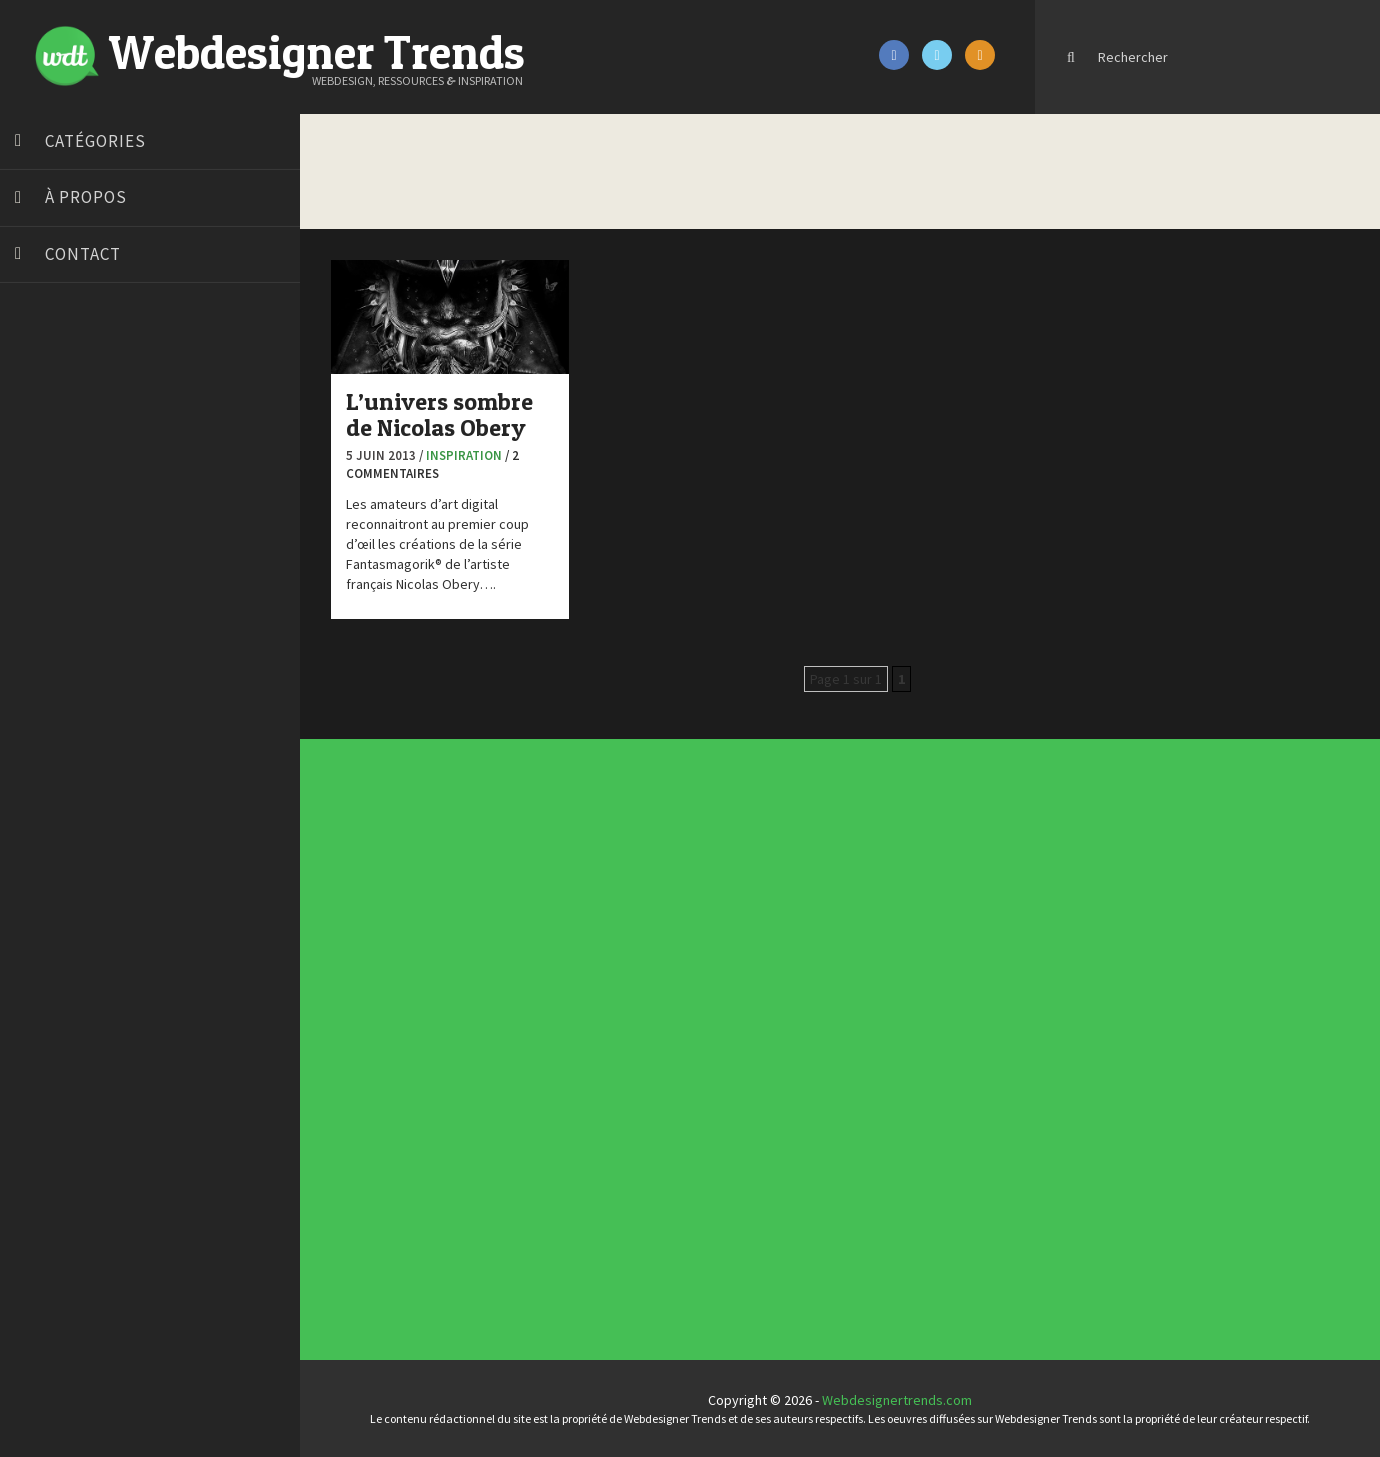 This screenshot has height=1457, width=1380. I want to click on UX, so click(581, 1067).